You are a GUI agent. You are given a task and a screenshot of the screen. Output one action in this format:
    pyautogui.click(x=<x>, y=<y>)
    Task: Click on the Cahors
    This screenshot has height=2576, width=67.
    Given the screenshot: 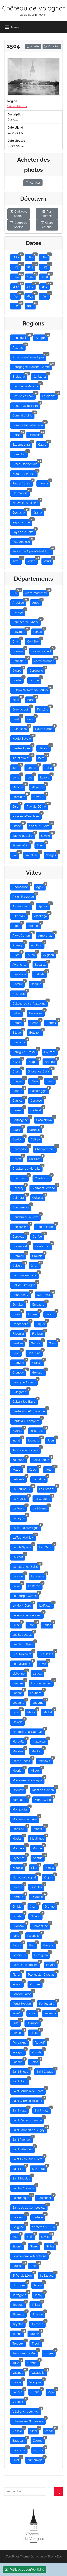 What is the action you would take?
    pyautogui.click(x=18, y=1090)
    